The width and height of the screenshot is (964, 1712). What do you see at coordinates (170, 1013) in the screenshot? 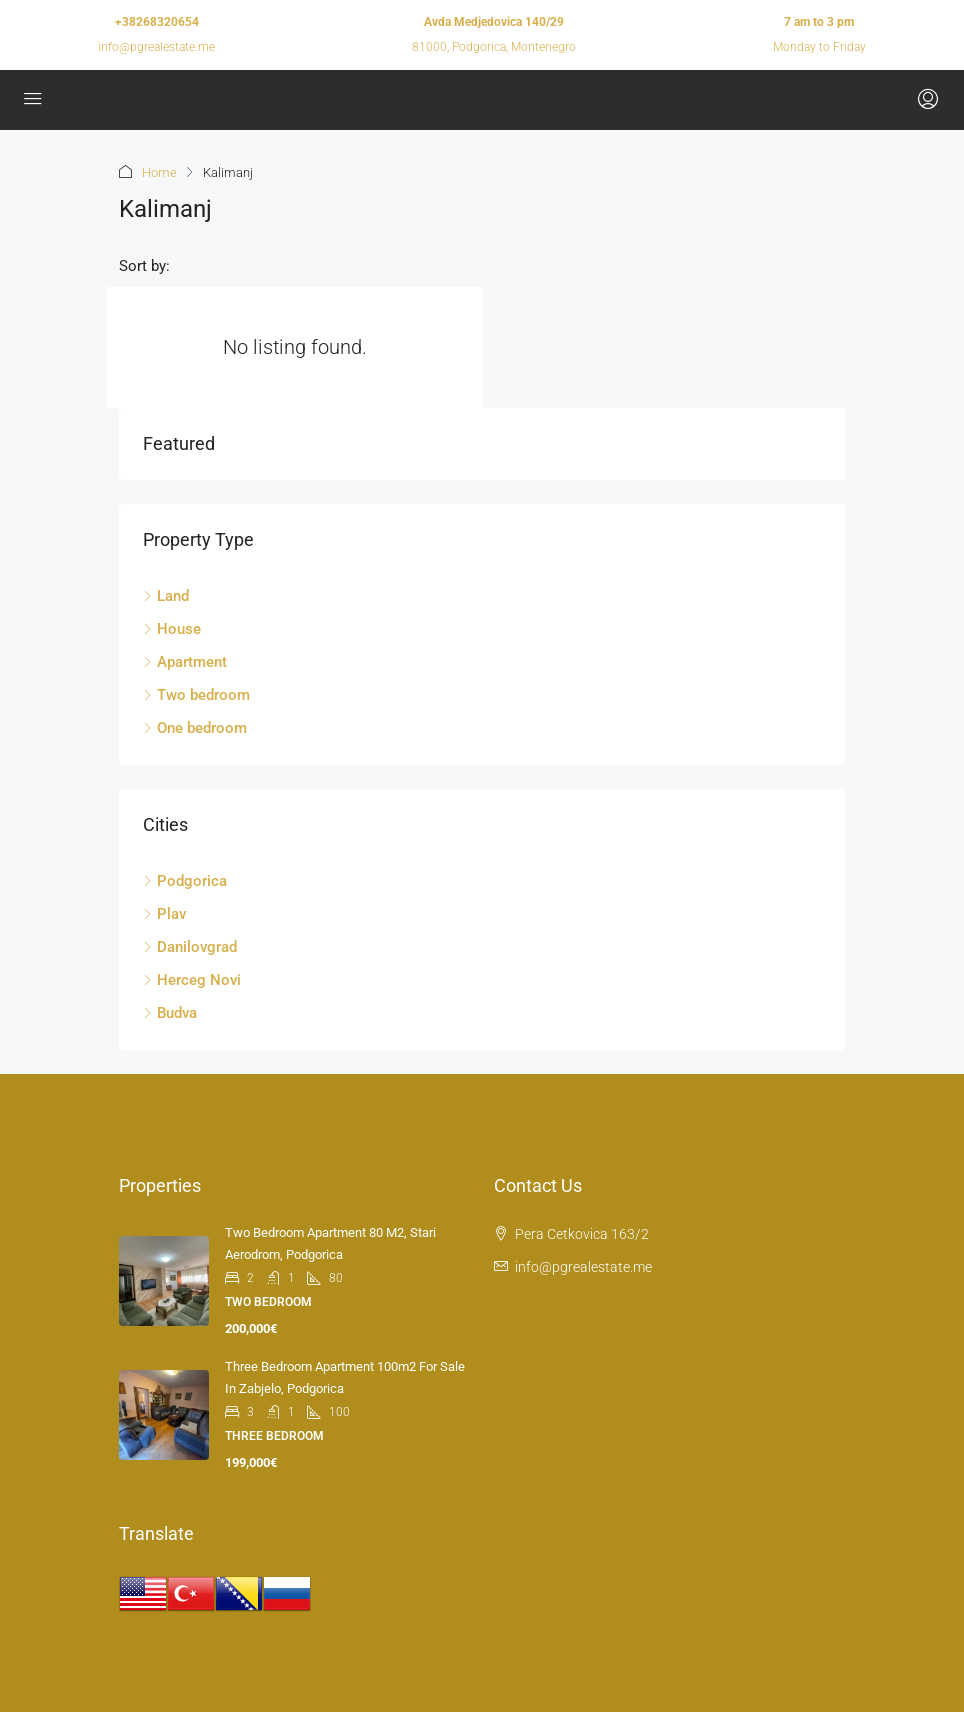
I see `Budva [listitem]` at bounding box center [170, 1013].